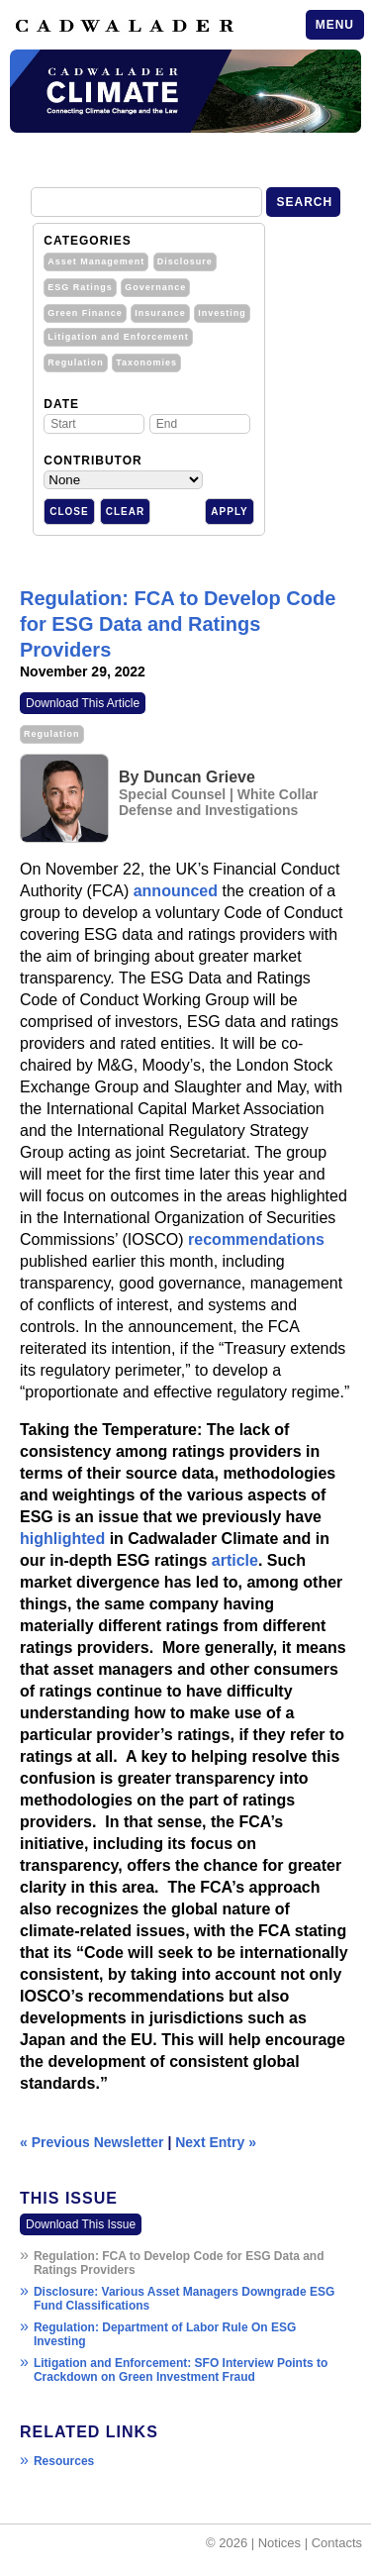  What do you see at coordinates (235, 1560) in the screenshot?
I see `article` at bounding box center [235, 1560].